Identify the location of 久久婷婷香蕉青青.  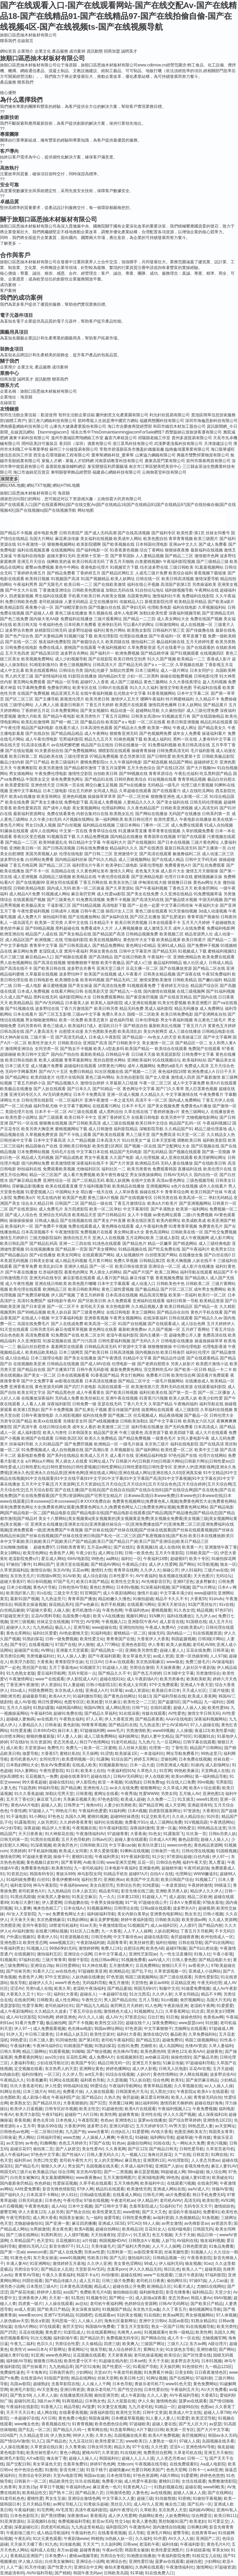
(76, 1822).